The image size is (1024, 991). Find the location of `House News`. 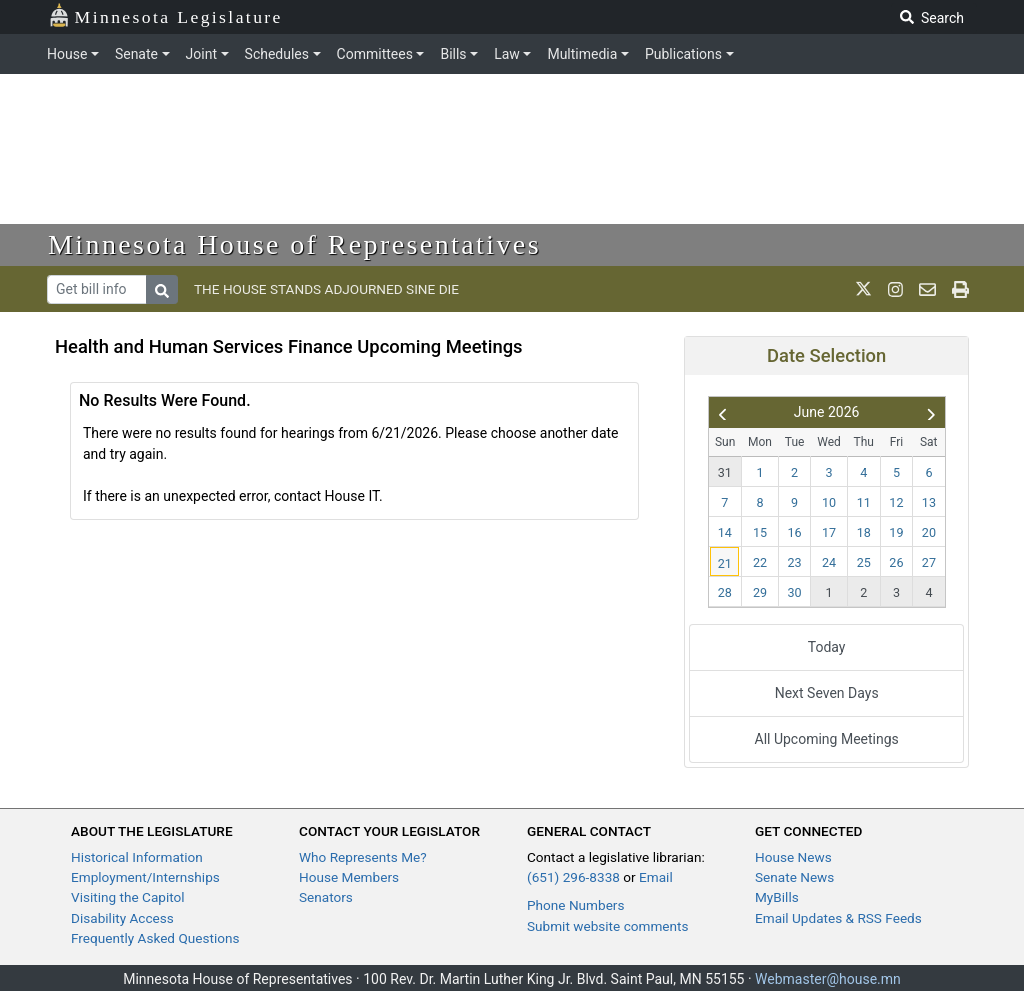

House News is located at coordinates (793, 857).